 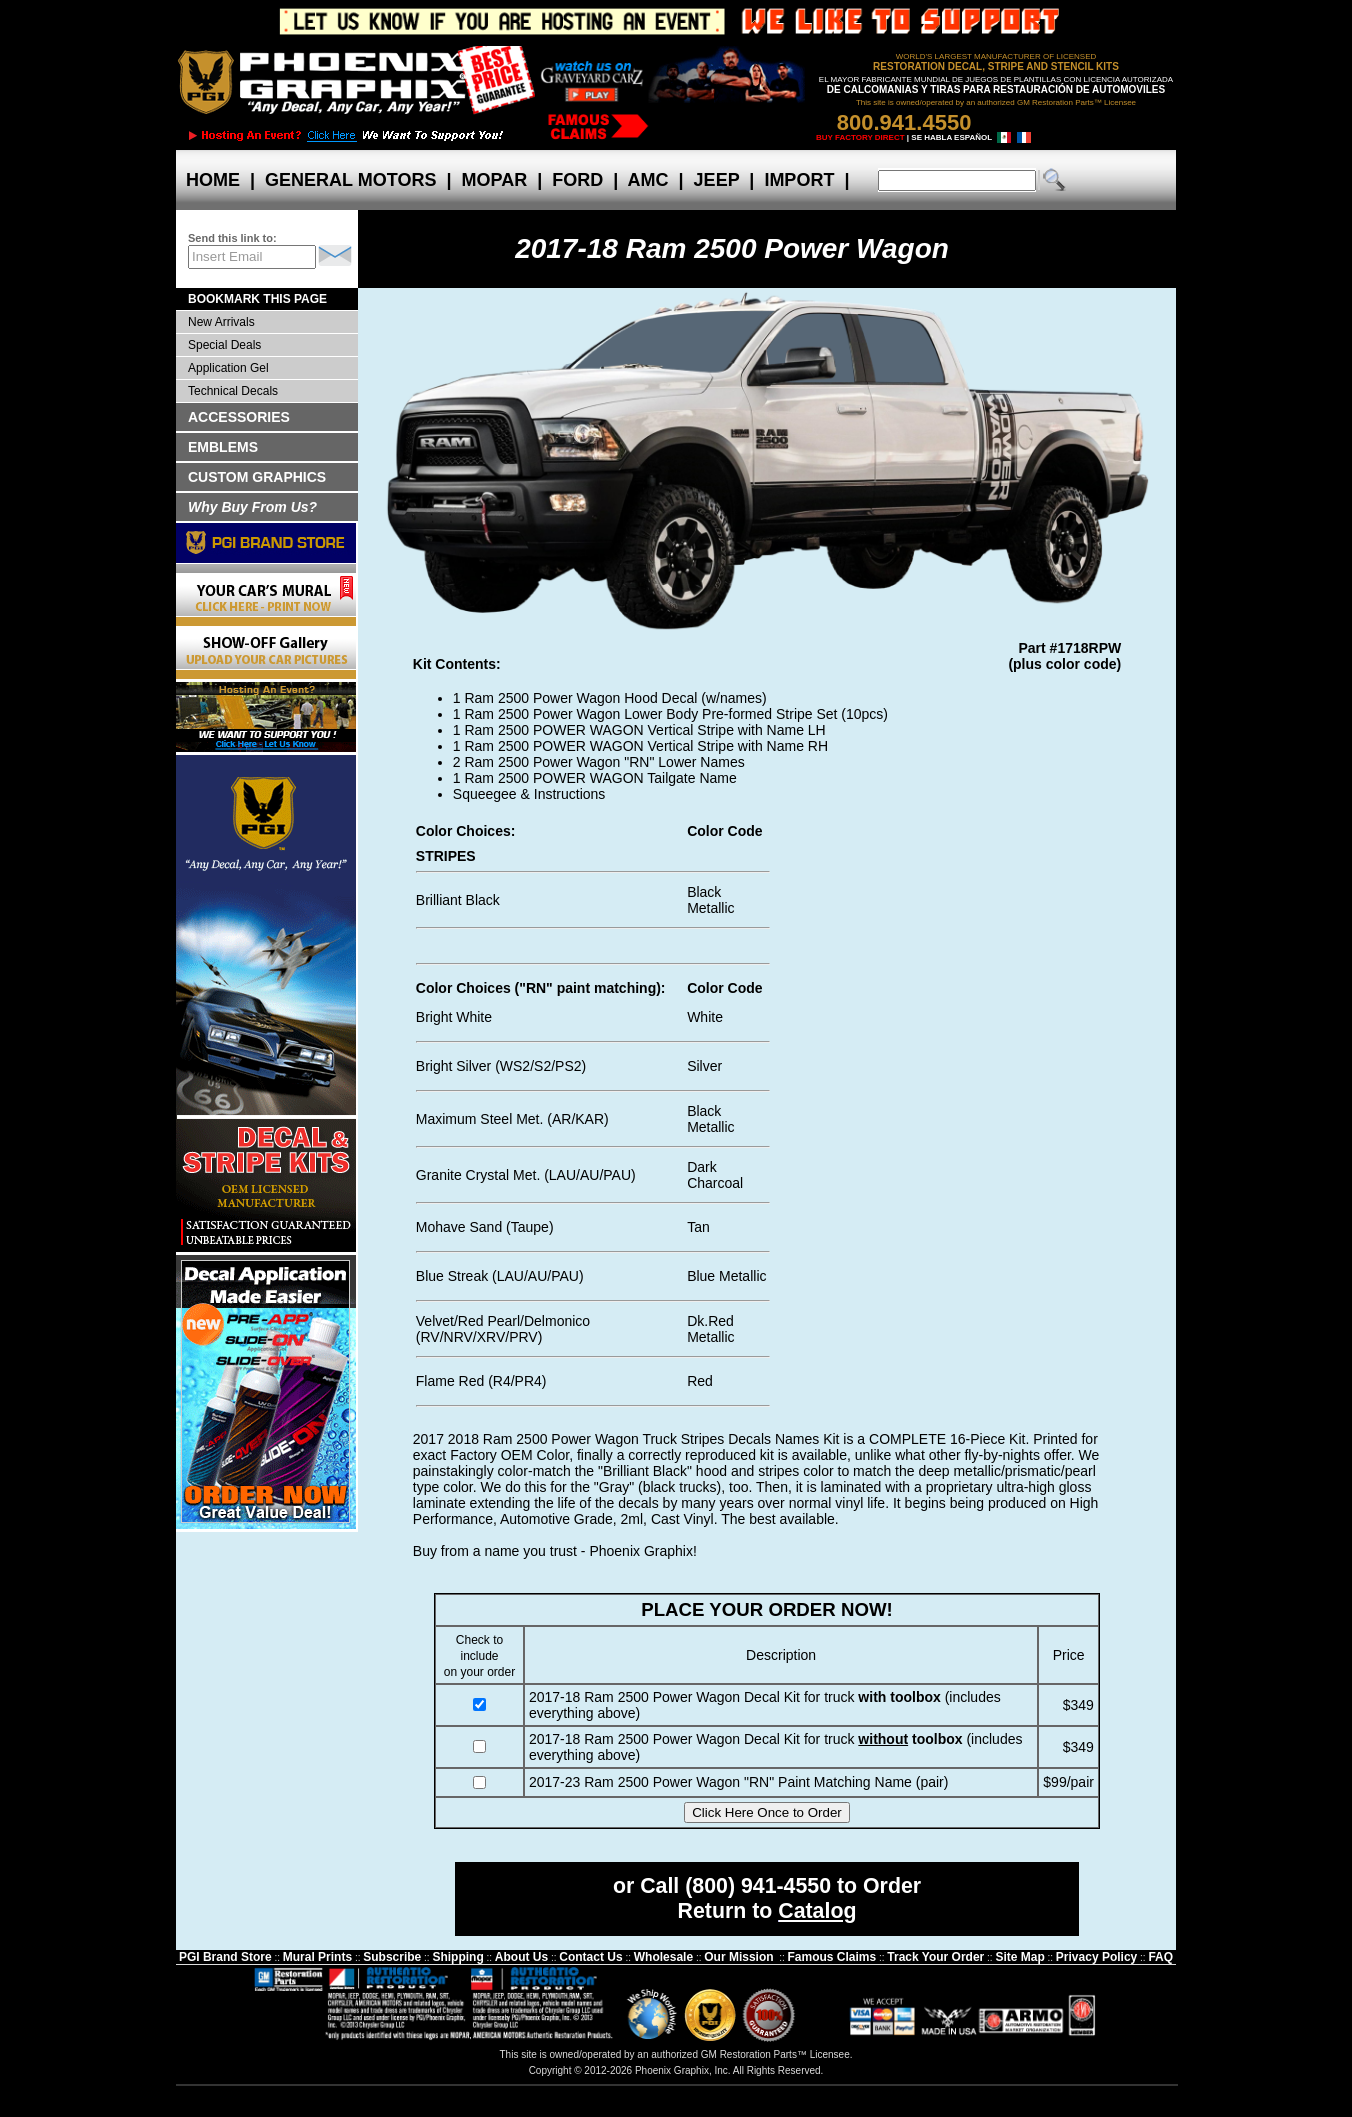 I want to click on GENERAL MOTORS, so click(x=350, y=180).